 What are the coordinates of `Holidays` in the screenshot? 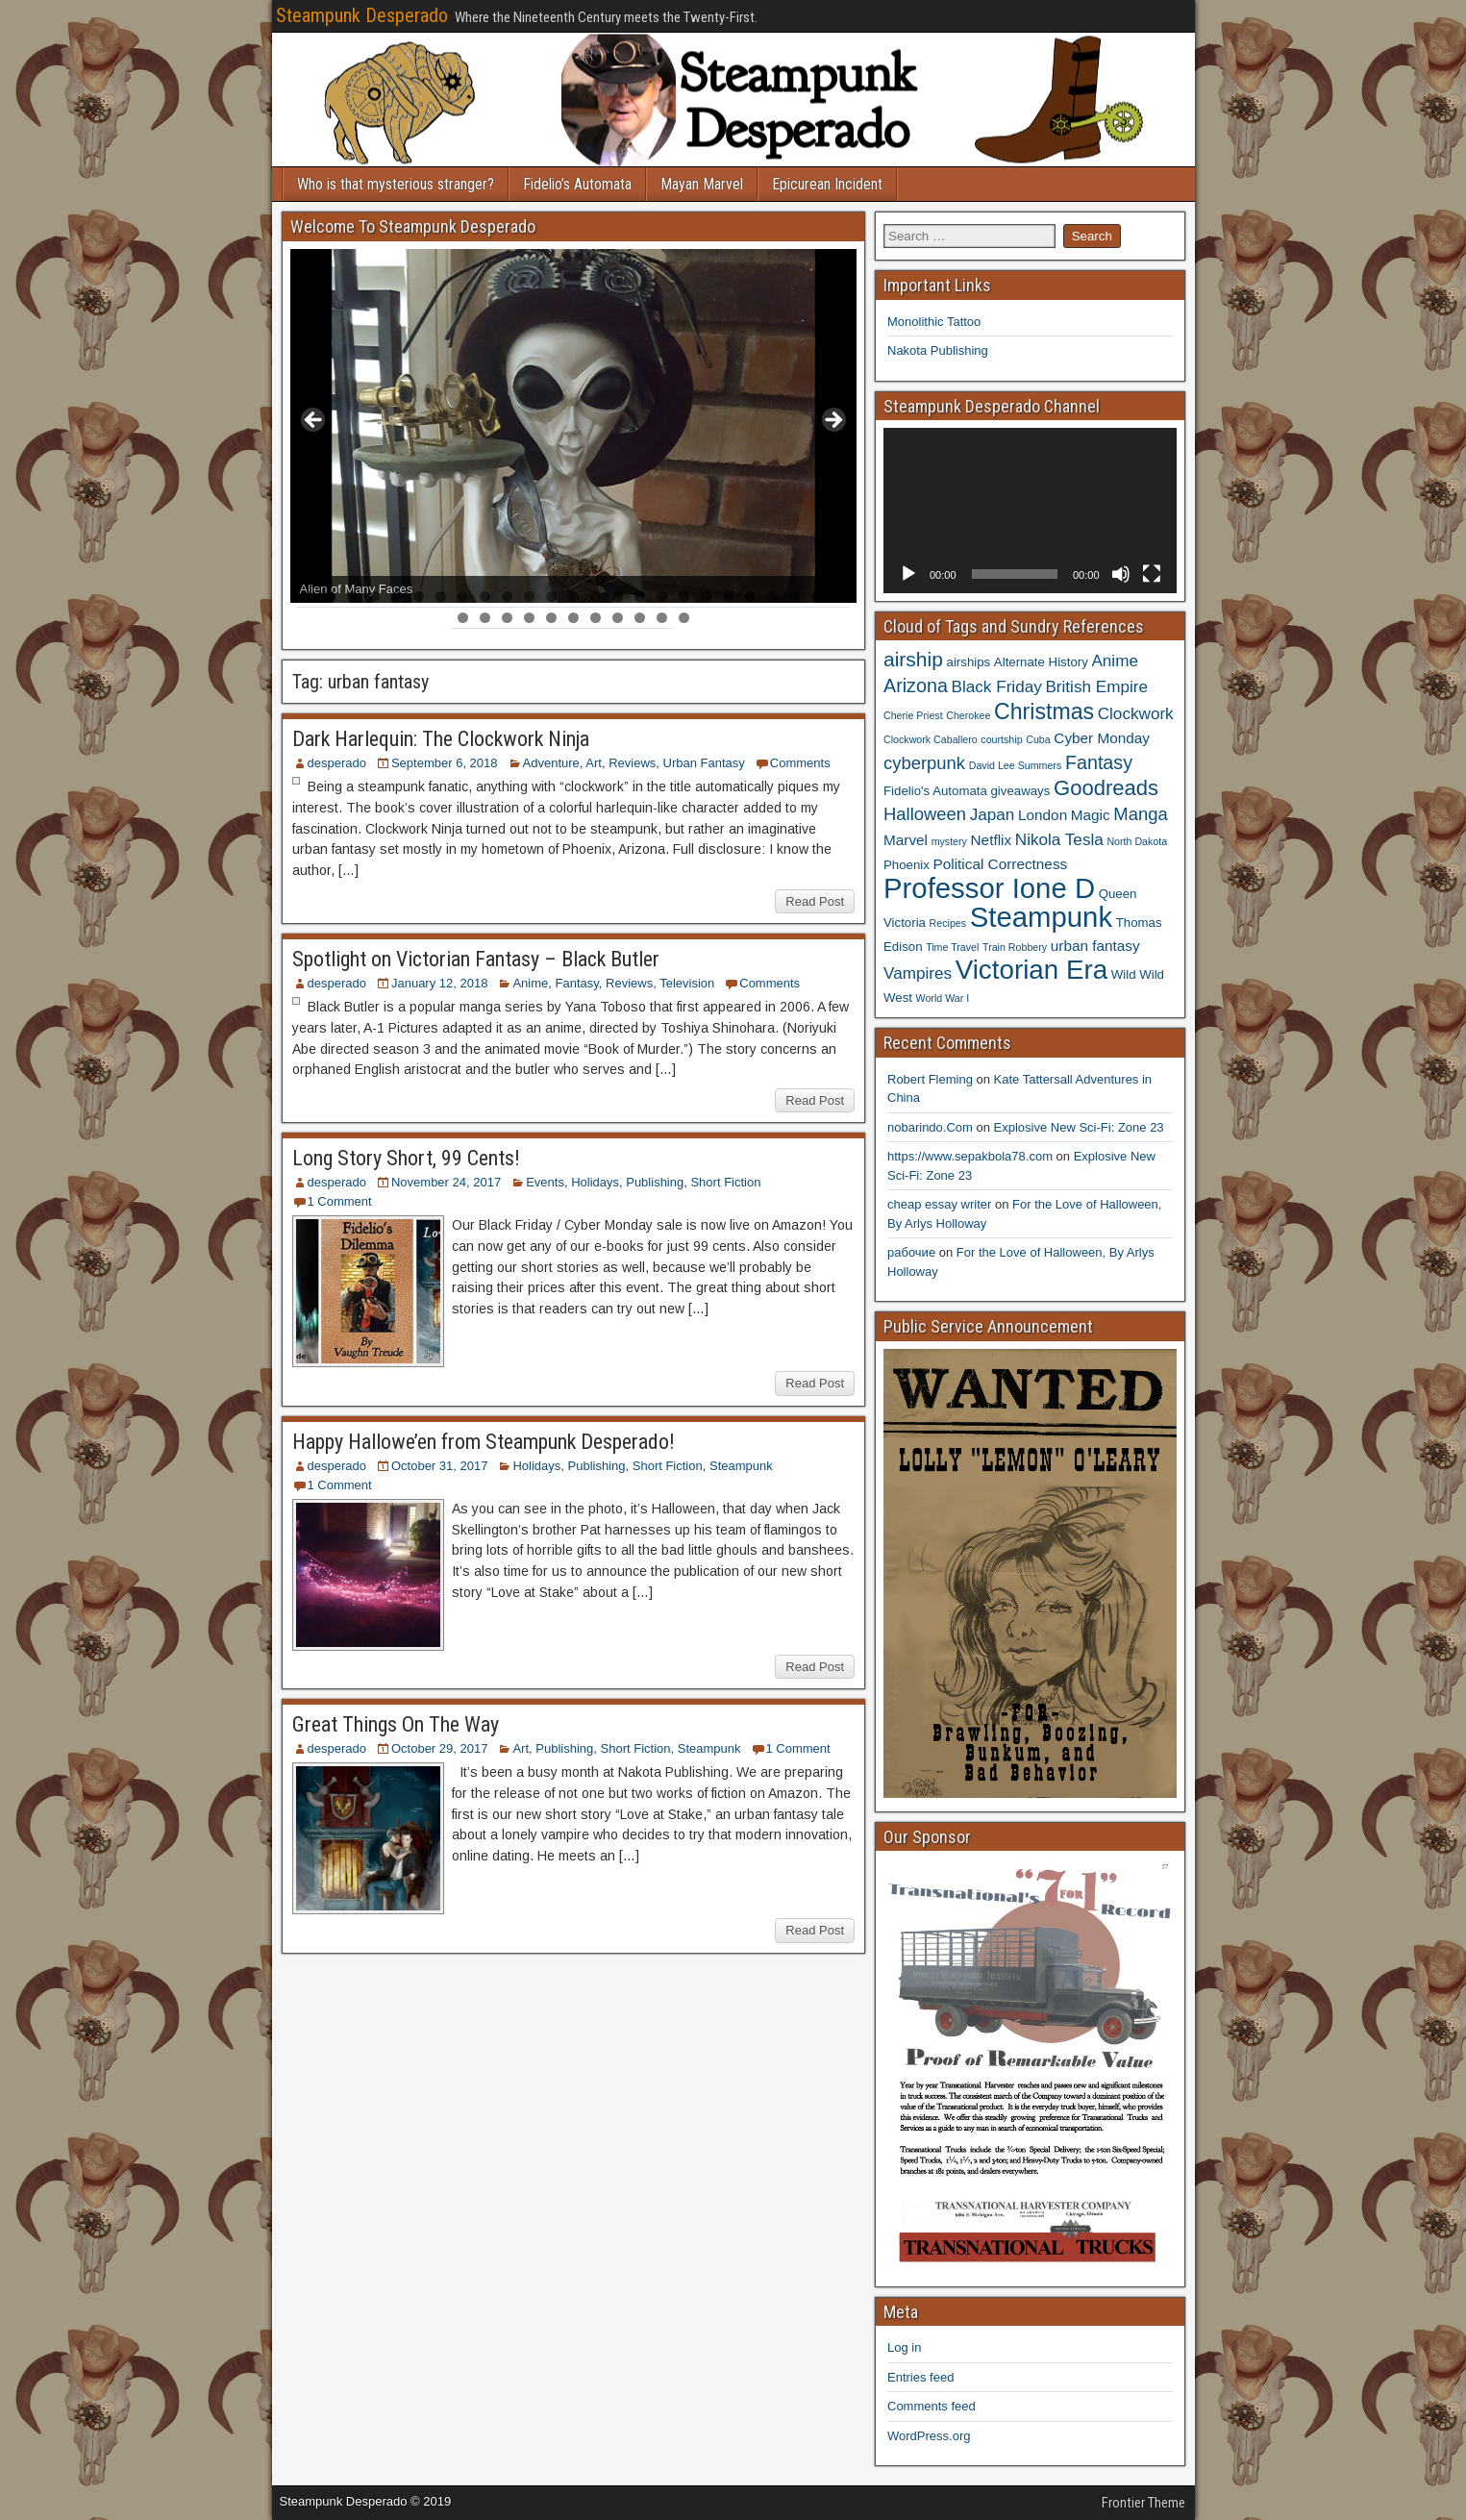 It's located at (595, 1182).